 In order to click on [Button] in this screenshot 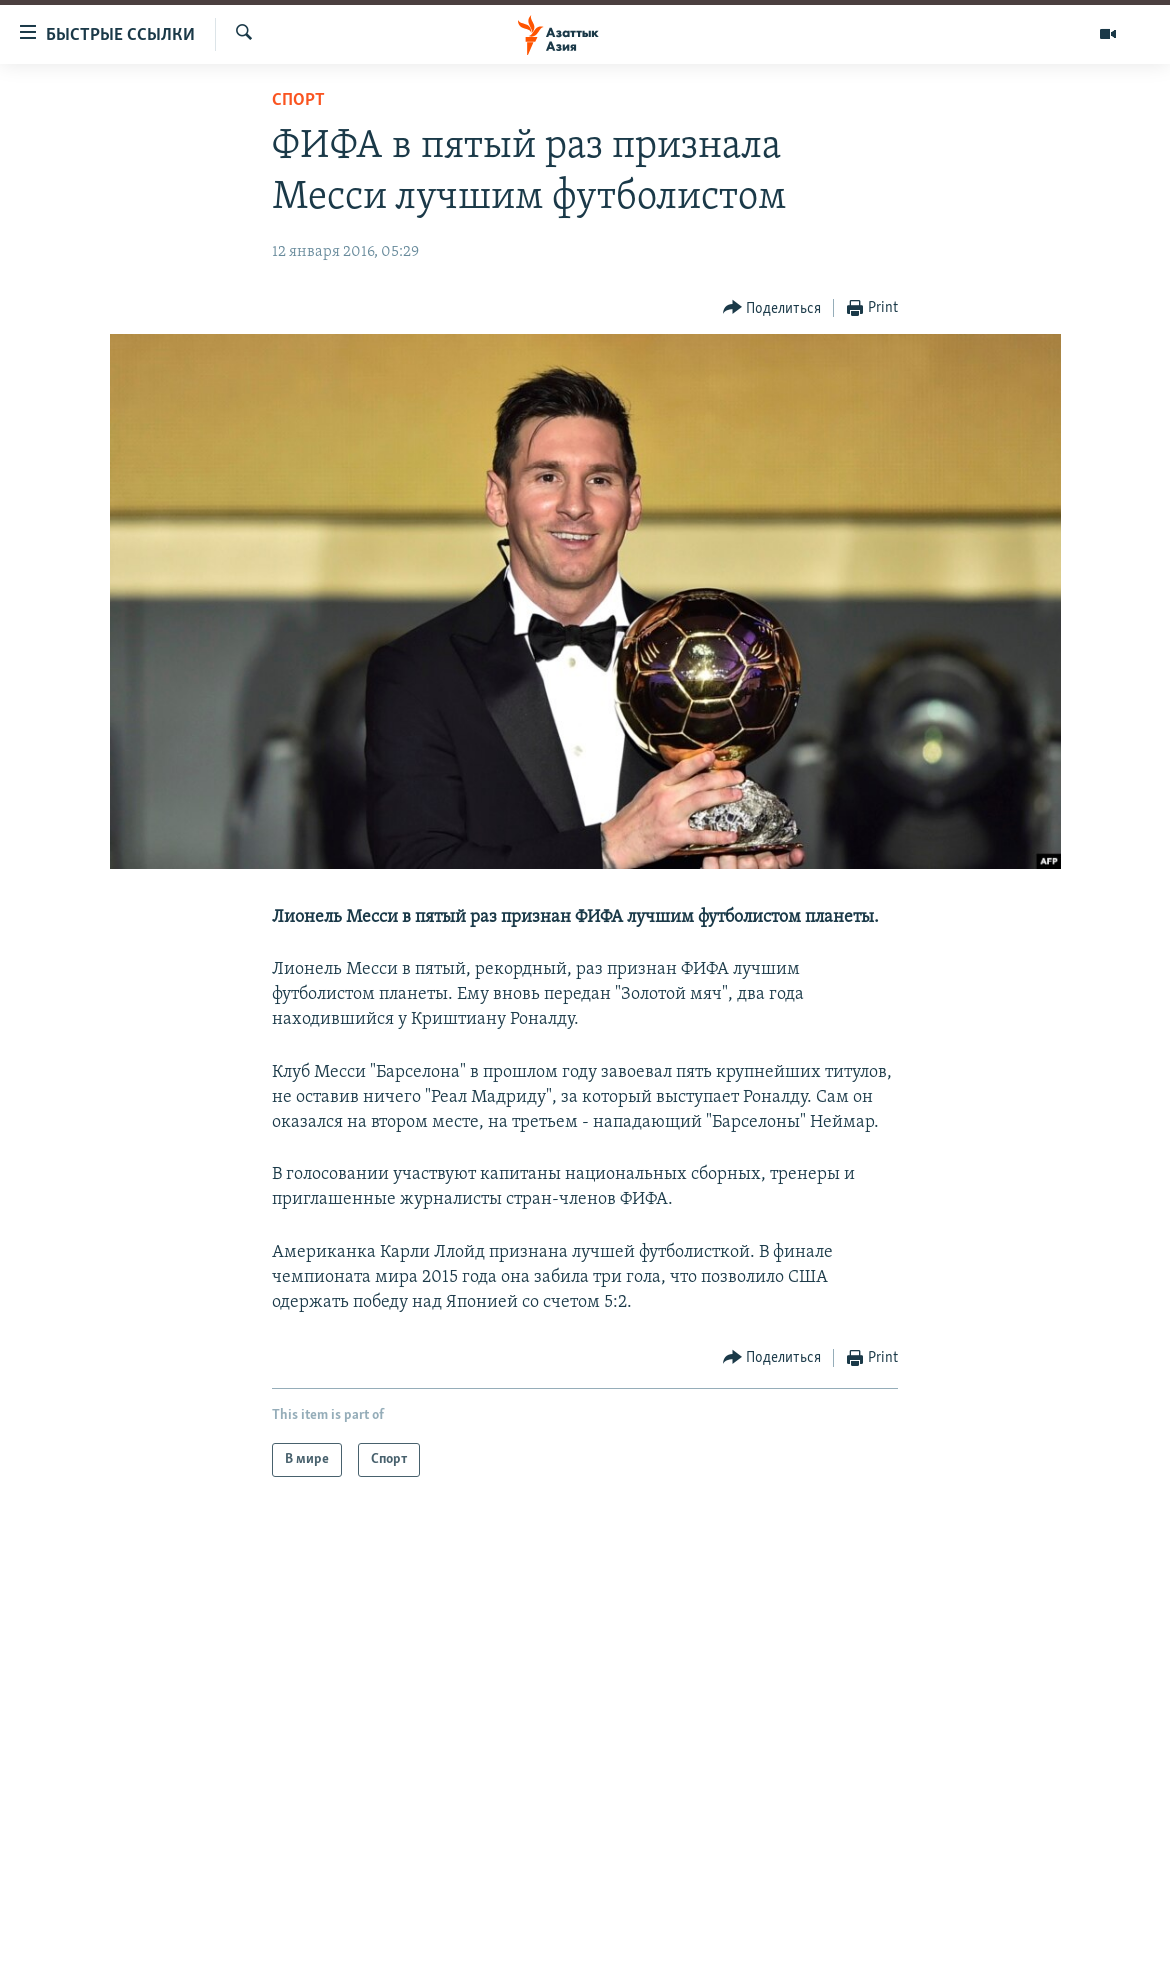, I will do `click(772, 308)`.